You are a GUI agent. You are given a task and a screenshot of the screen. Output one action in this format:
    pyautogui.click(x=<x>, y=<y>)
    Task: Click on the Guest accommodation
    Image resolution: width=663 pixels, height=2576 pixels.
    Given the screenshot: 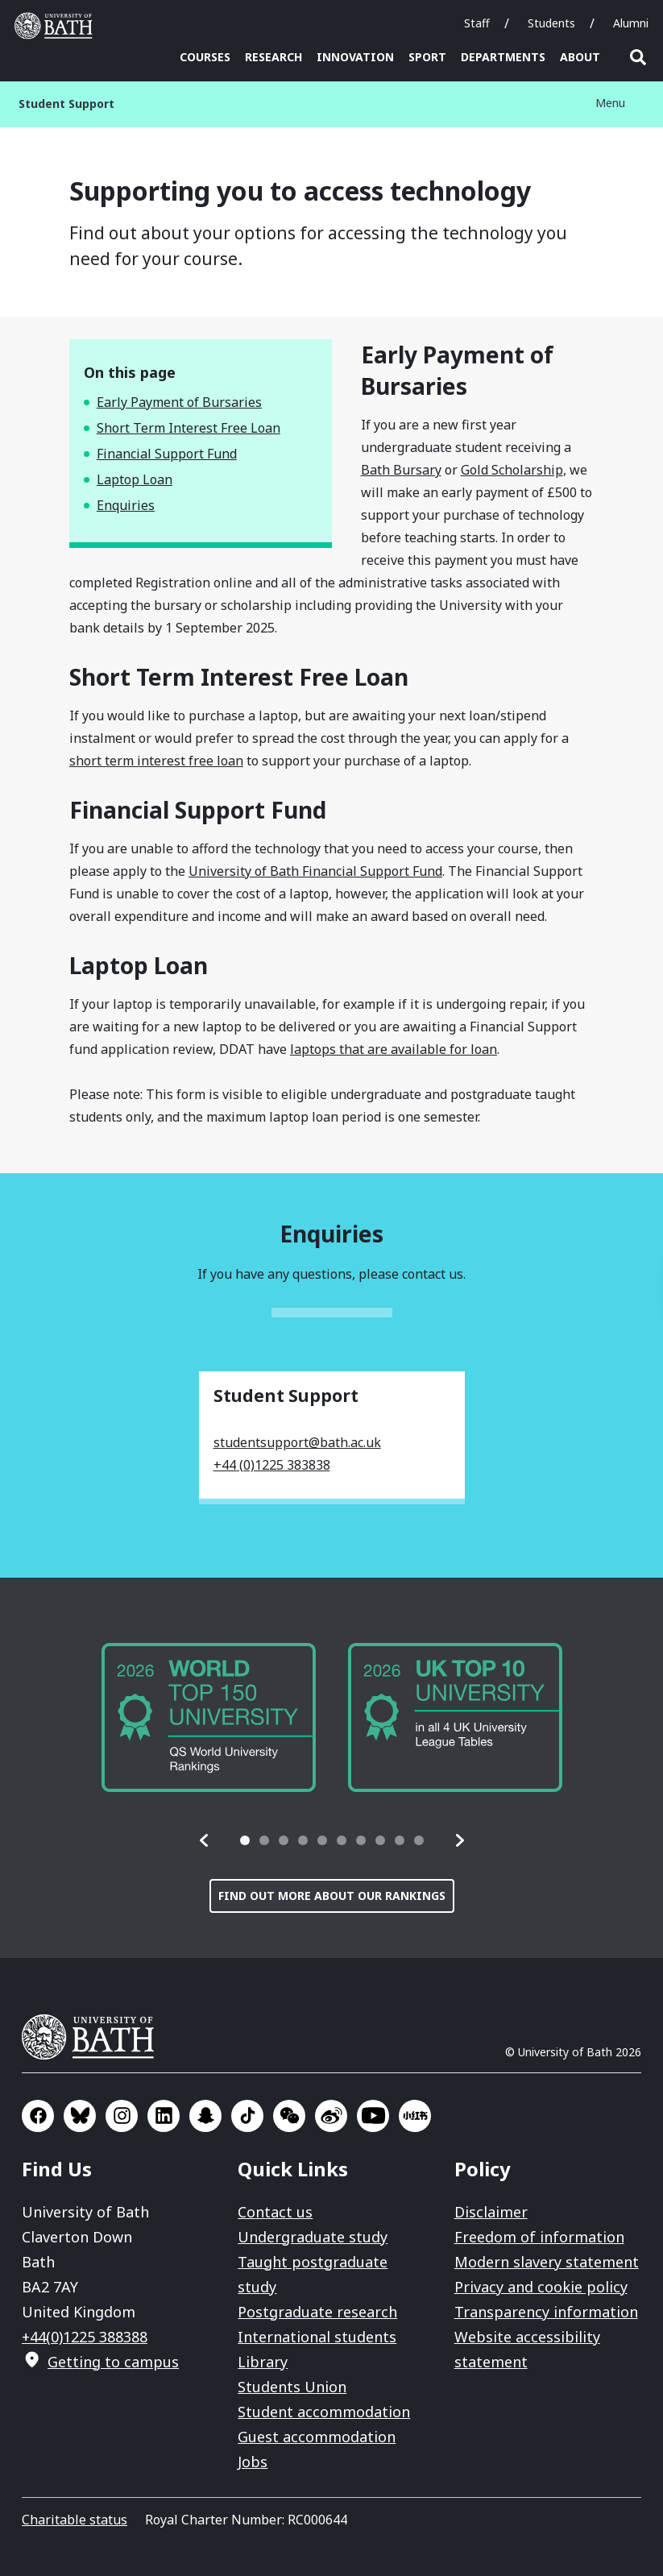 What is the action you would take?
    pyautogui.click(x=317, y=2436)
    